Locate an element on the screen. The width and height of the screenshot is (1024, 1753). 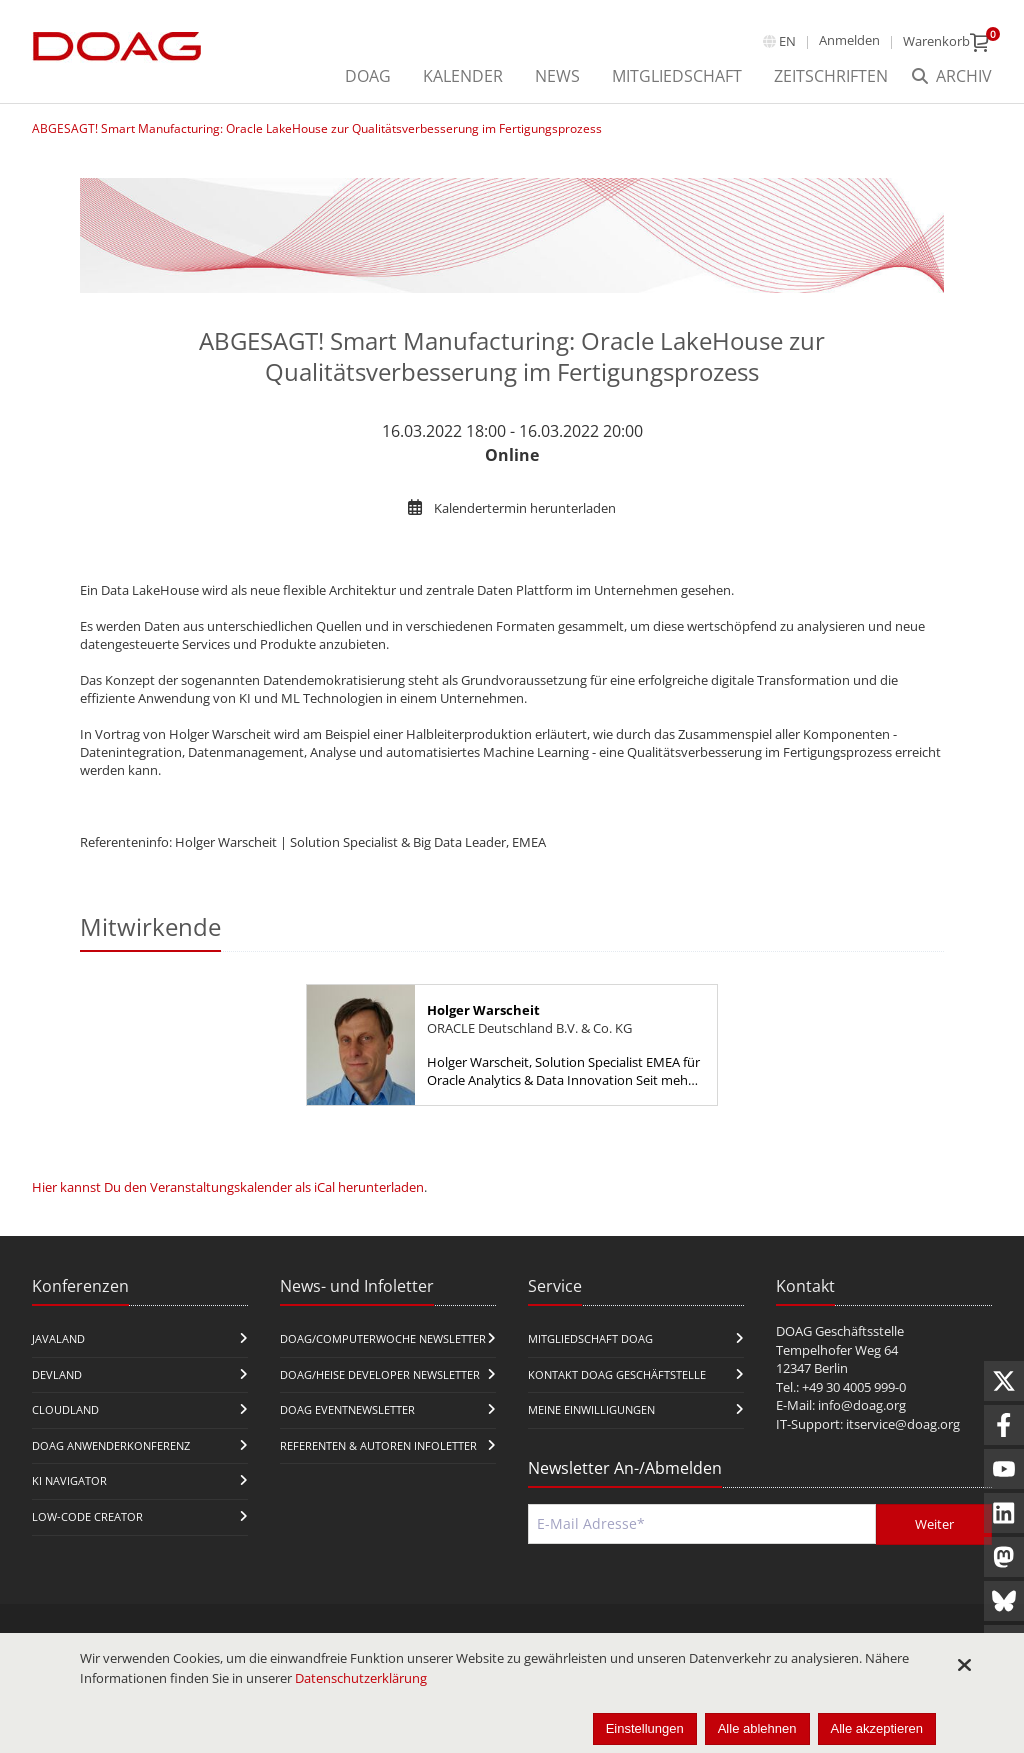
DOAG/Computerwoche Newsletter is located at coordinates (383, 1338).